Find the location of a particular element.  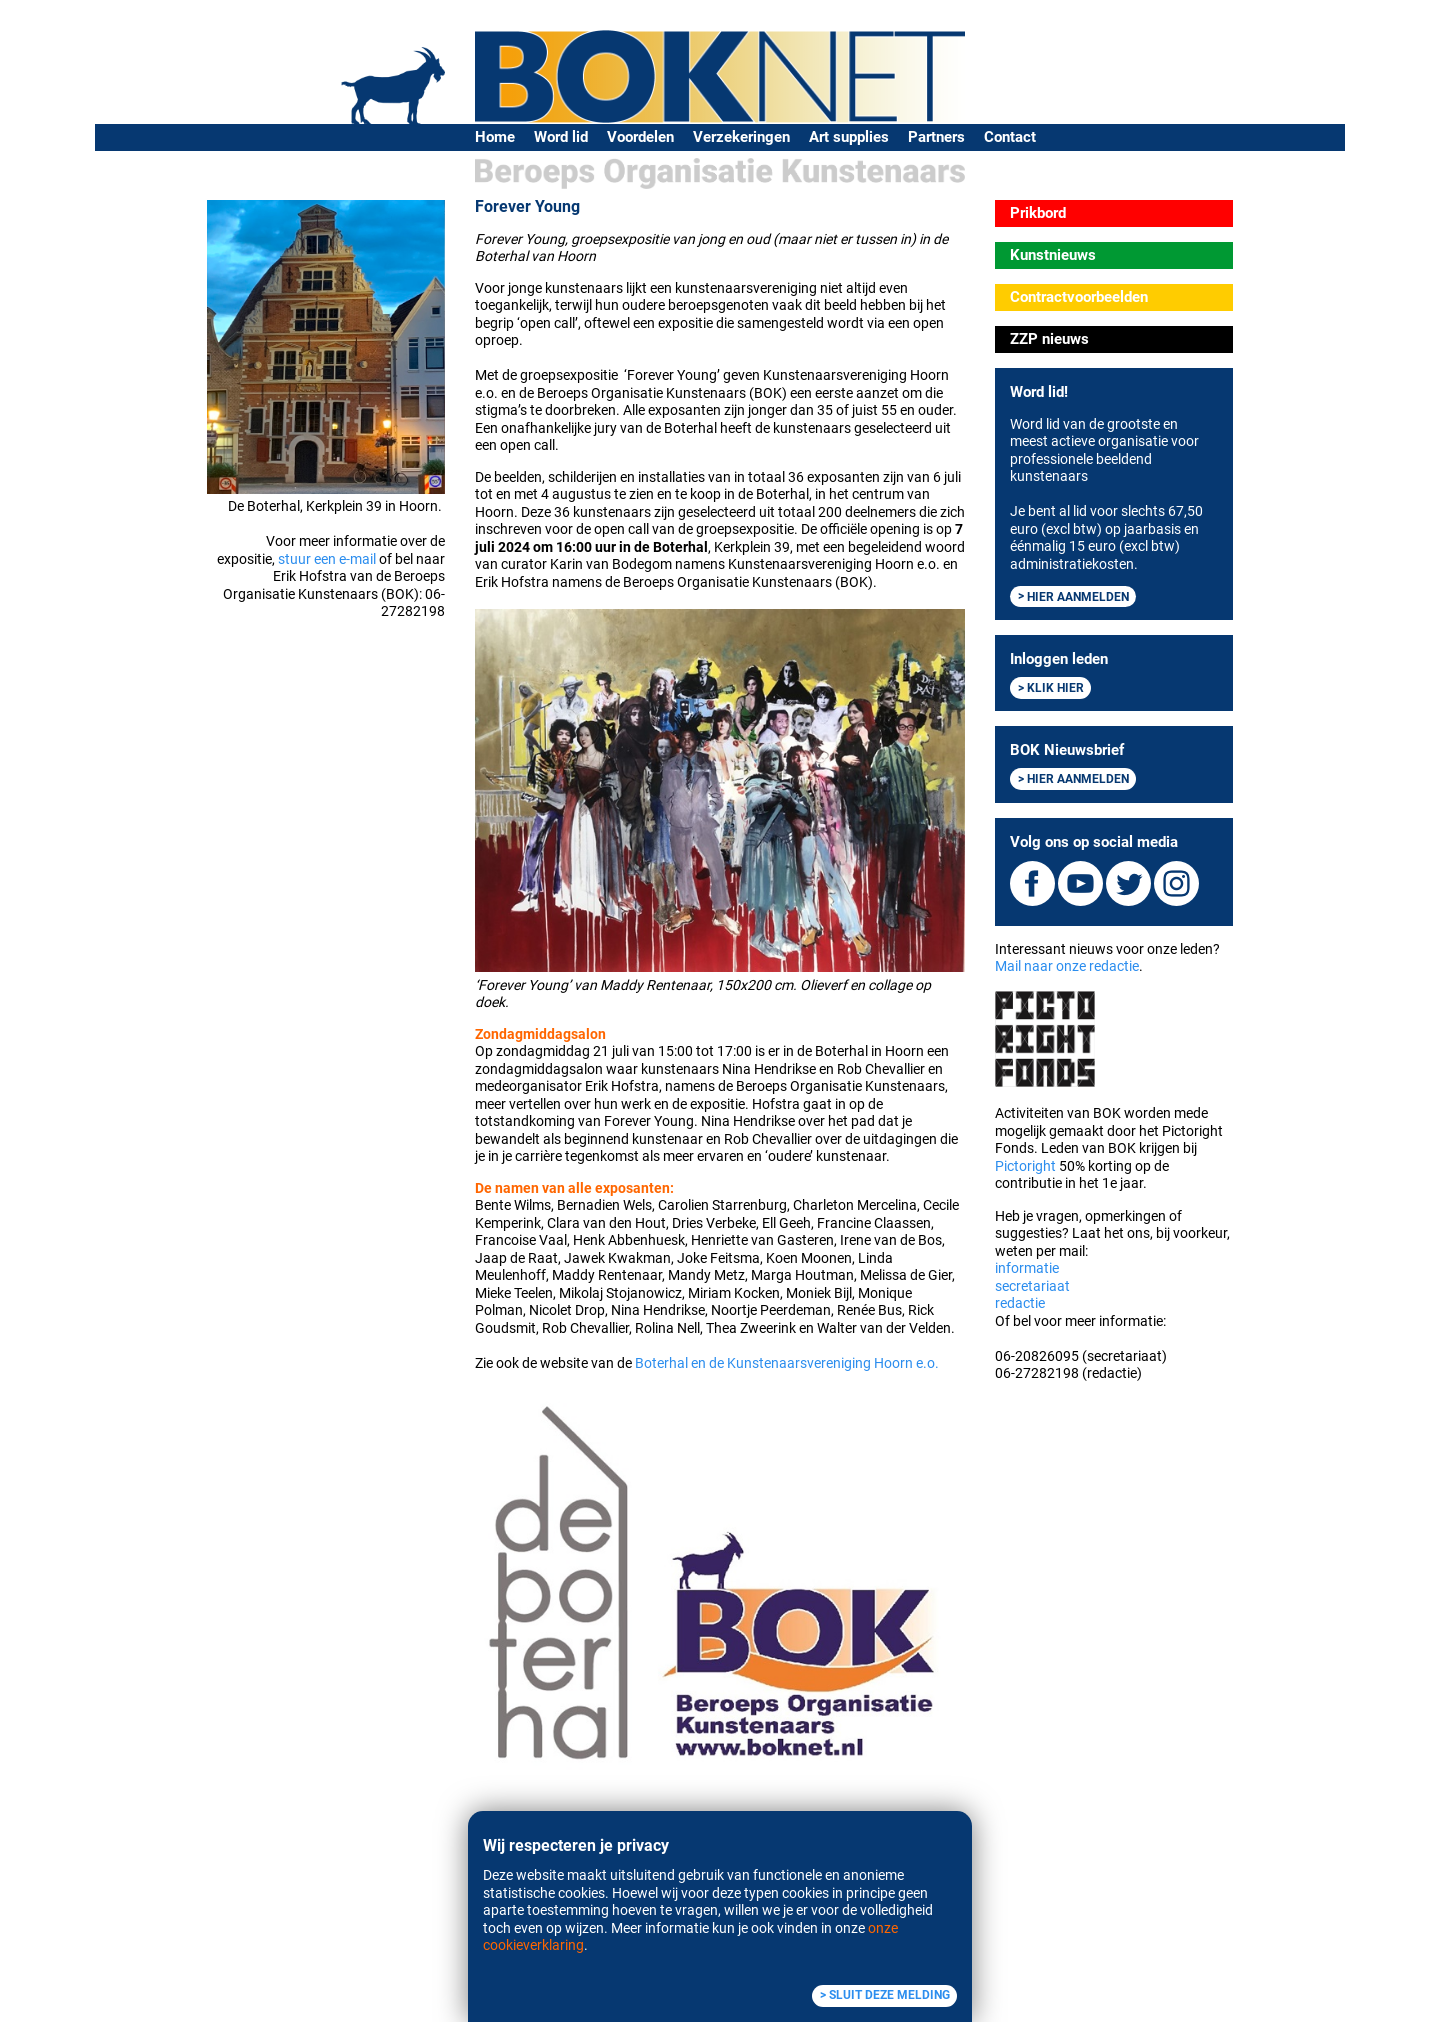

Prikbord is located at coordinates (1038, 213).